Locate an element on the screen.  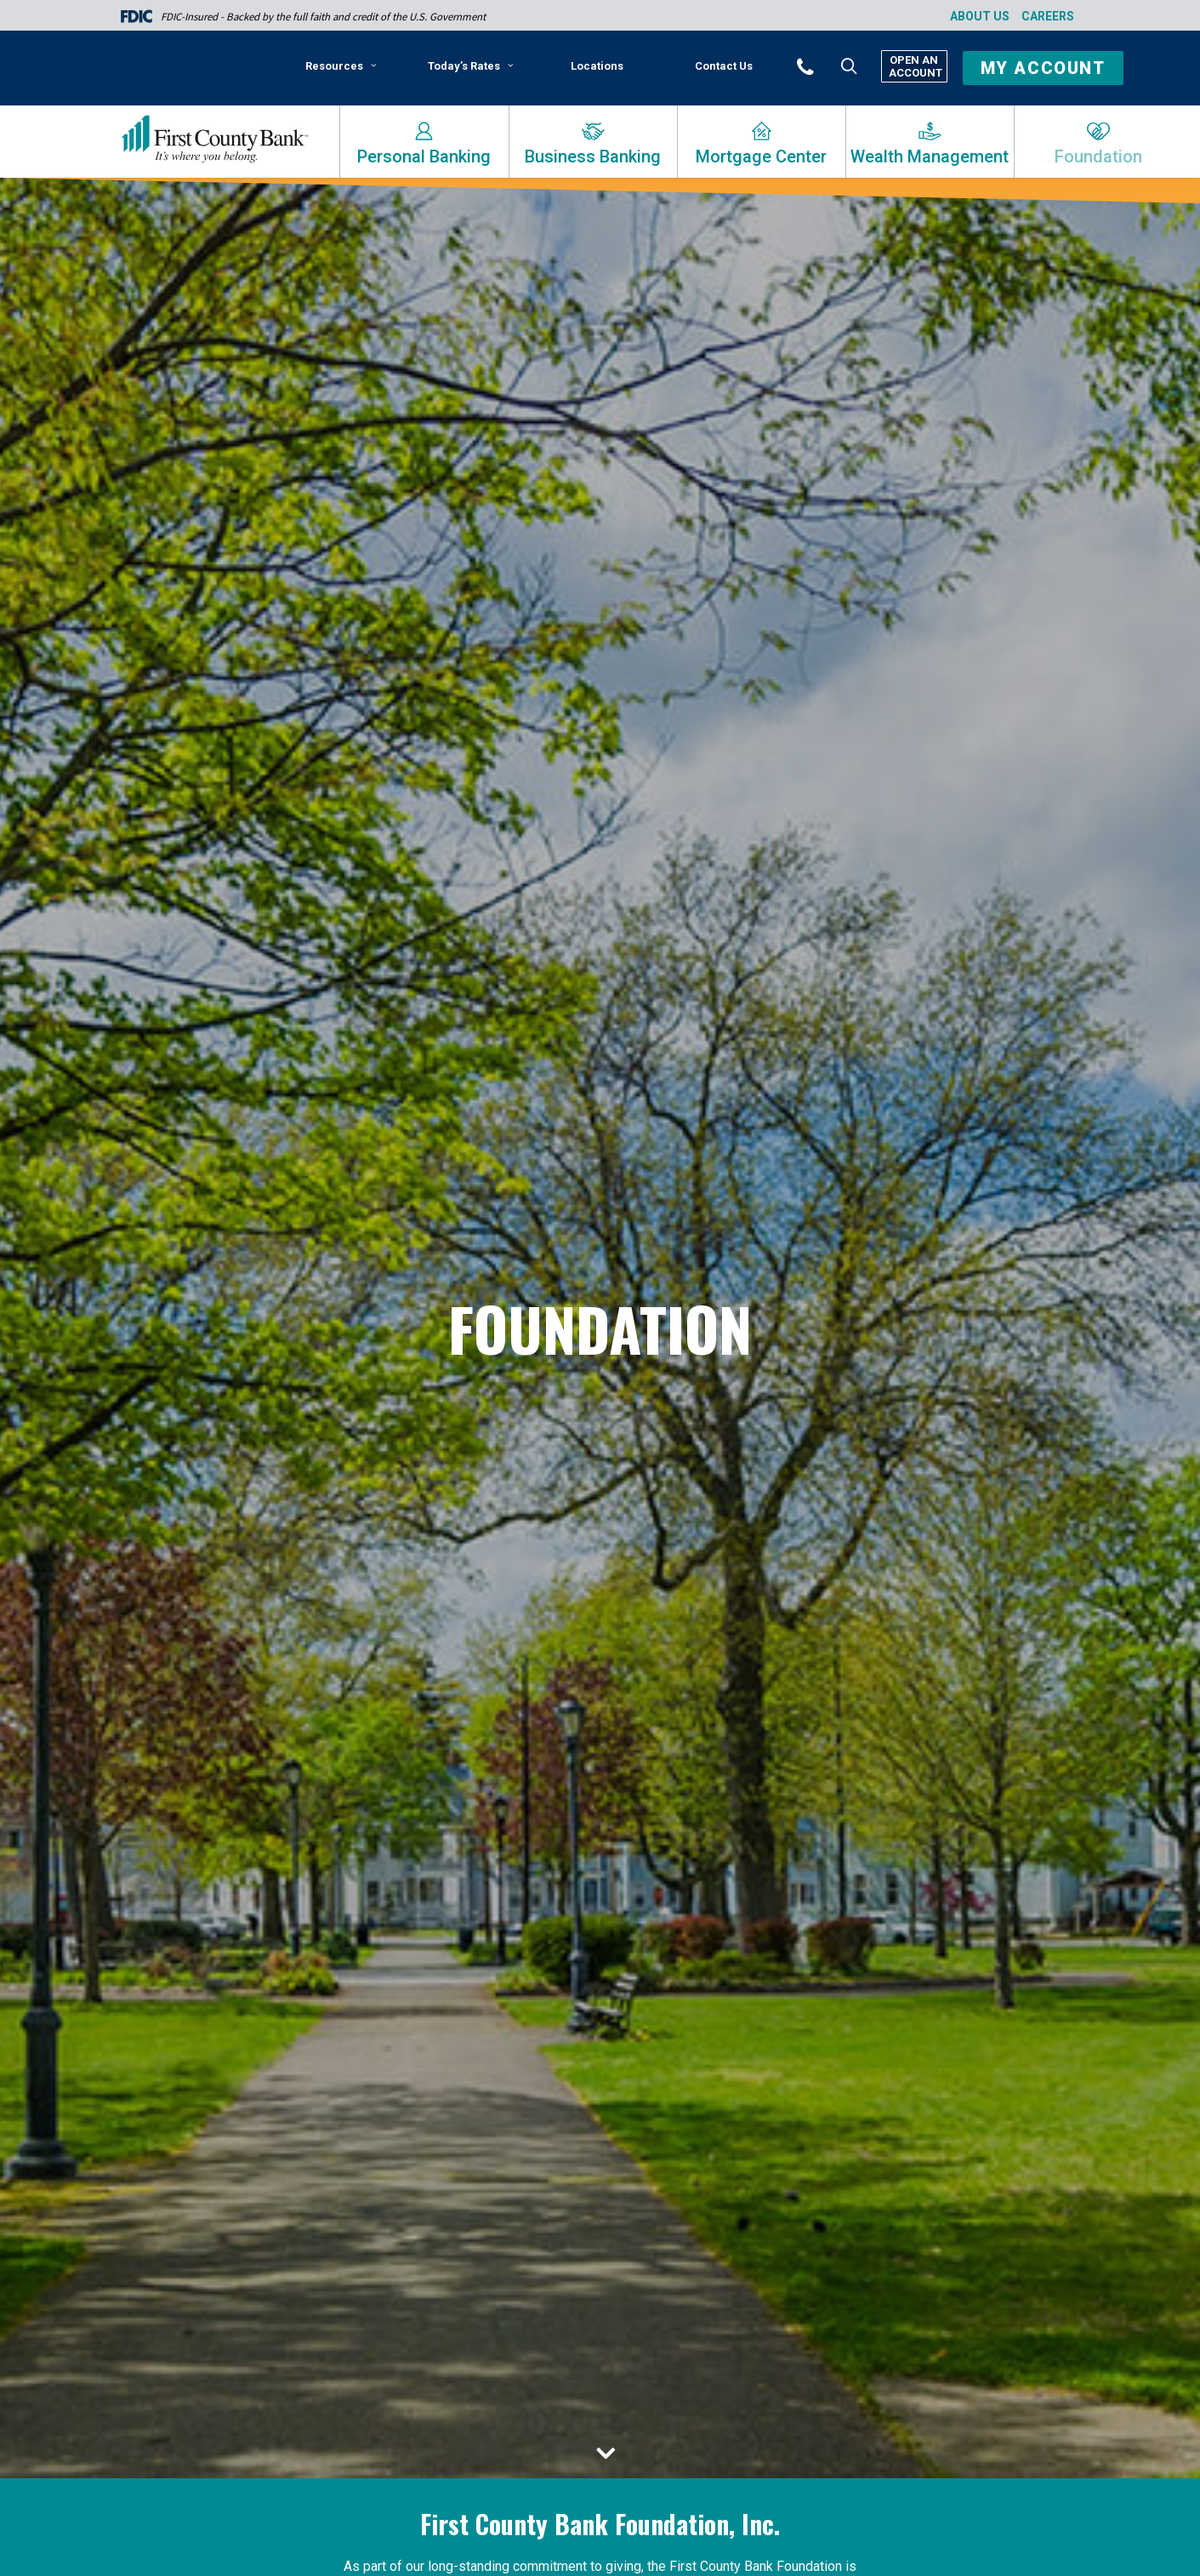
Mortgage Center is located at coordinates (761, 156).